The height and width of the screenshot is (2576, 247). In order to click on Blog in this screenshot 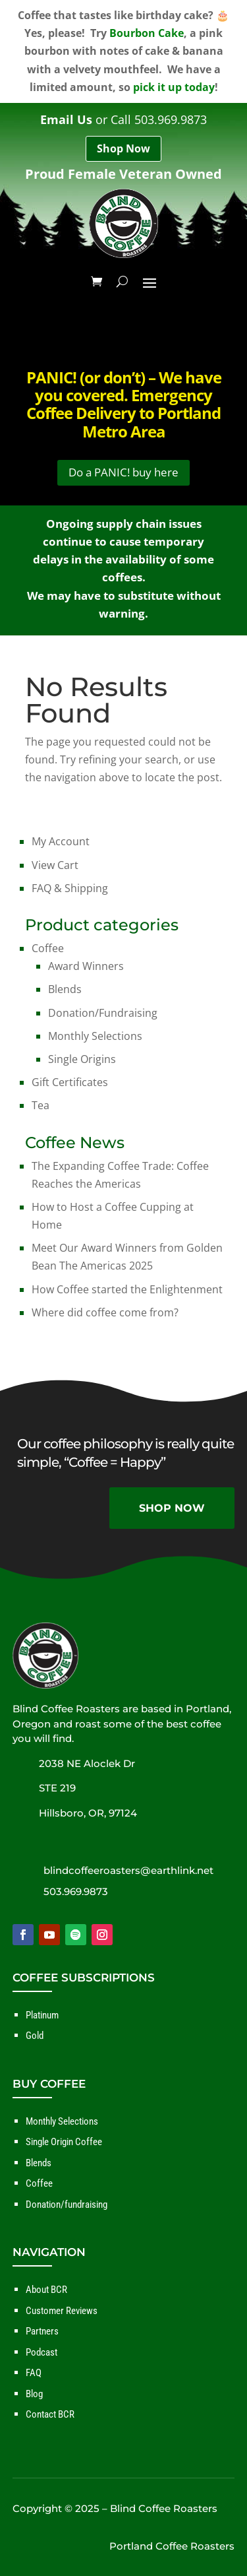, I will do `click(34, 2394)`.